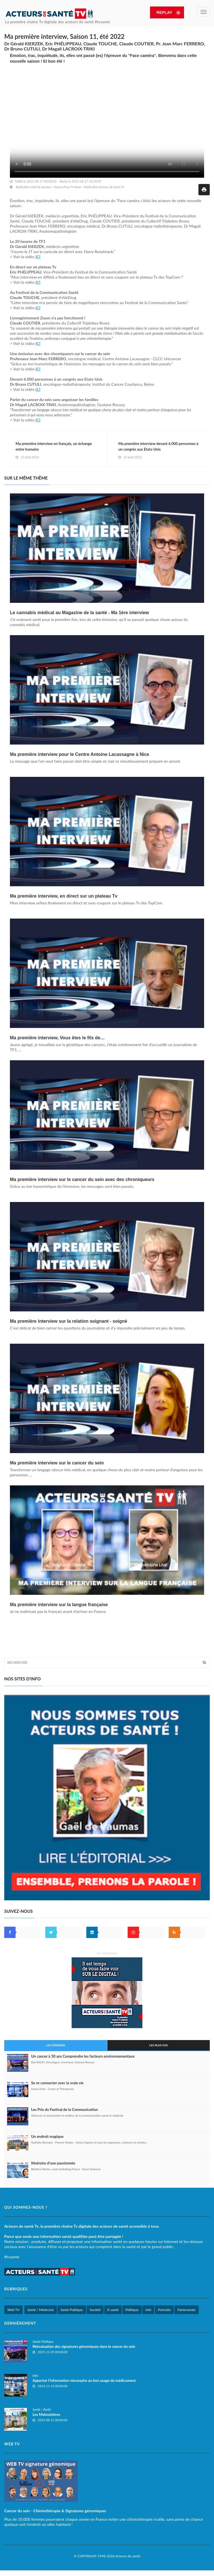 The height and width of the screenshot is (2576, 214). I want to click on Un cancer à 30 ans Comprendre les facteurs environnementaux, so click(82, 2056).